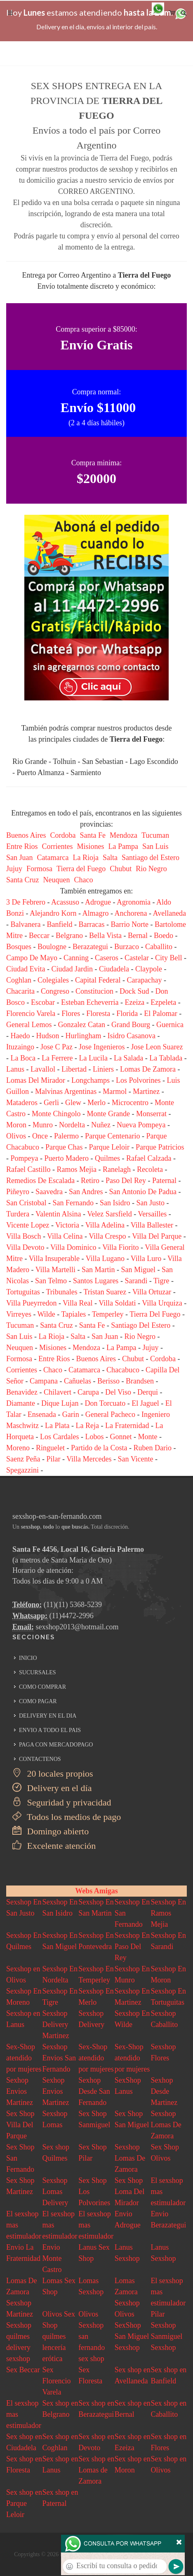 The width and height of the screenshot is (193, 2576). What do you see at coordinates (99, 1448) in the screenshot?
I see `Partido de la Costa` at bounding box center [99, 1448].